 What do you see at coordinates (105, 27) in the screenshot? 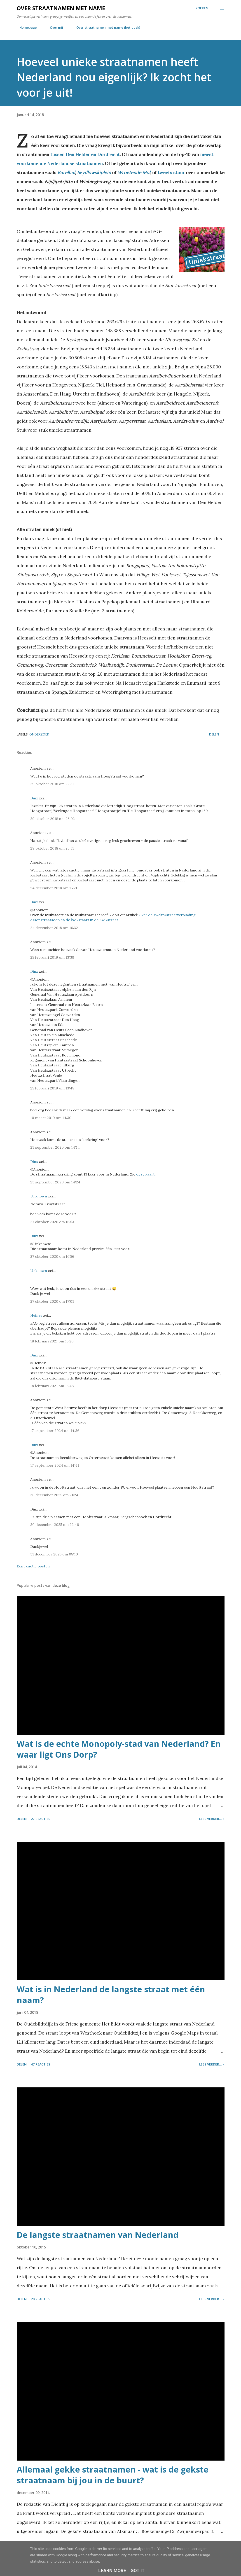
I see `Over straatnamen met name (het boek)` at bounding box center [105, 27].